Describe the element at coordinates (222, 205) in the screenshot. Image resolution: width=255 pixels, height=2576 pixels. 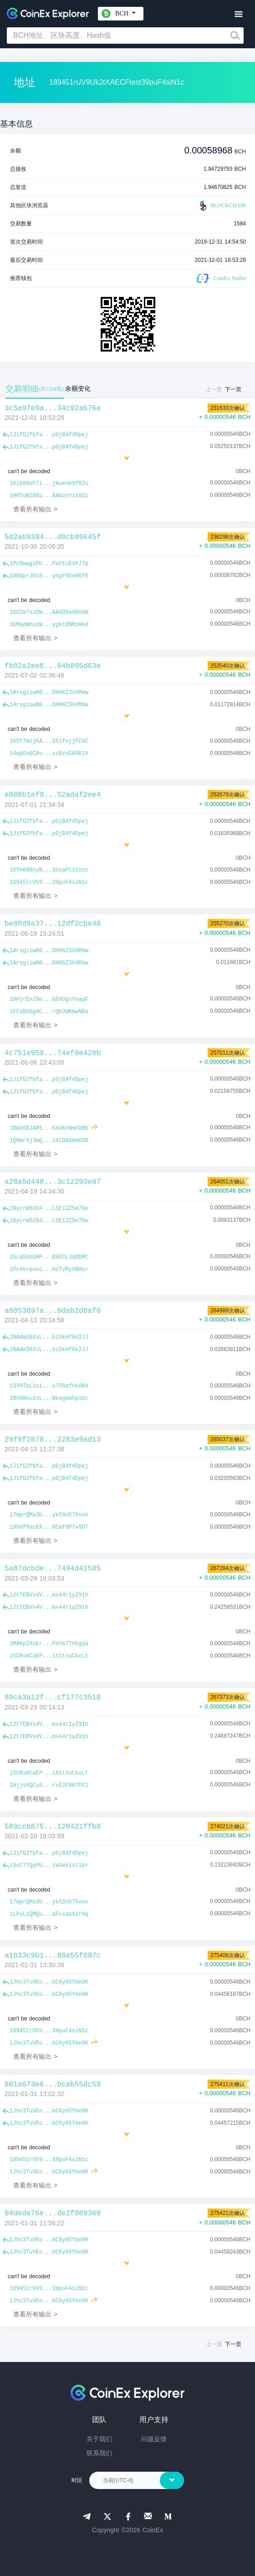
I see `BLOCKCHAIR` at that location.